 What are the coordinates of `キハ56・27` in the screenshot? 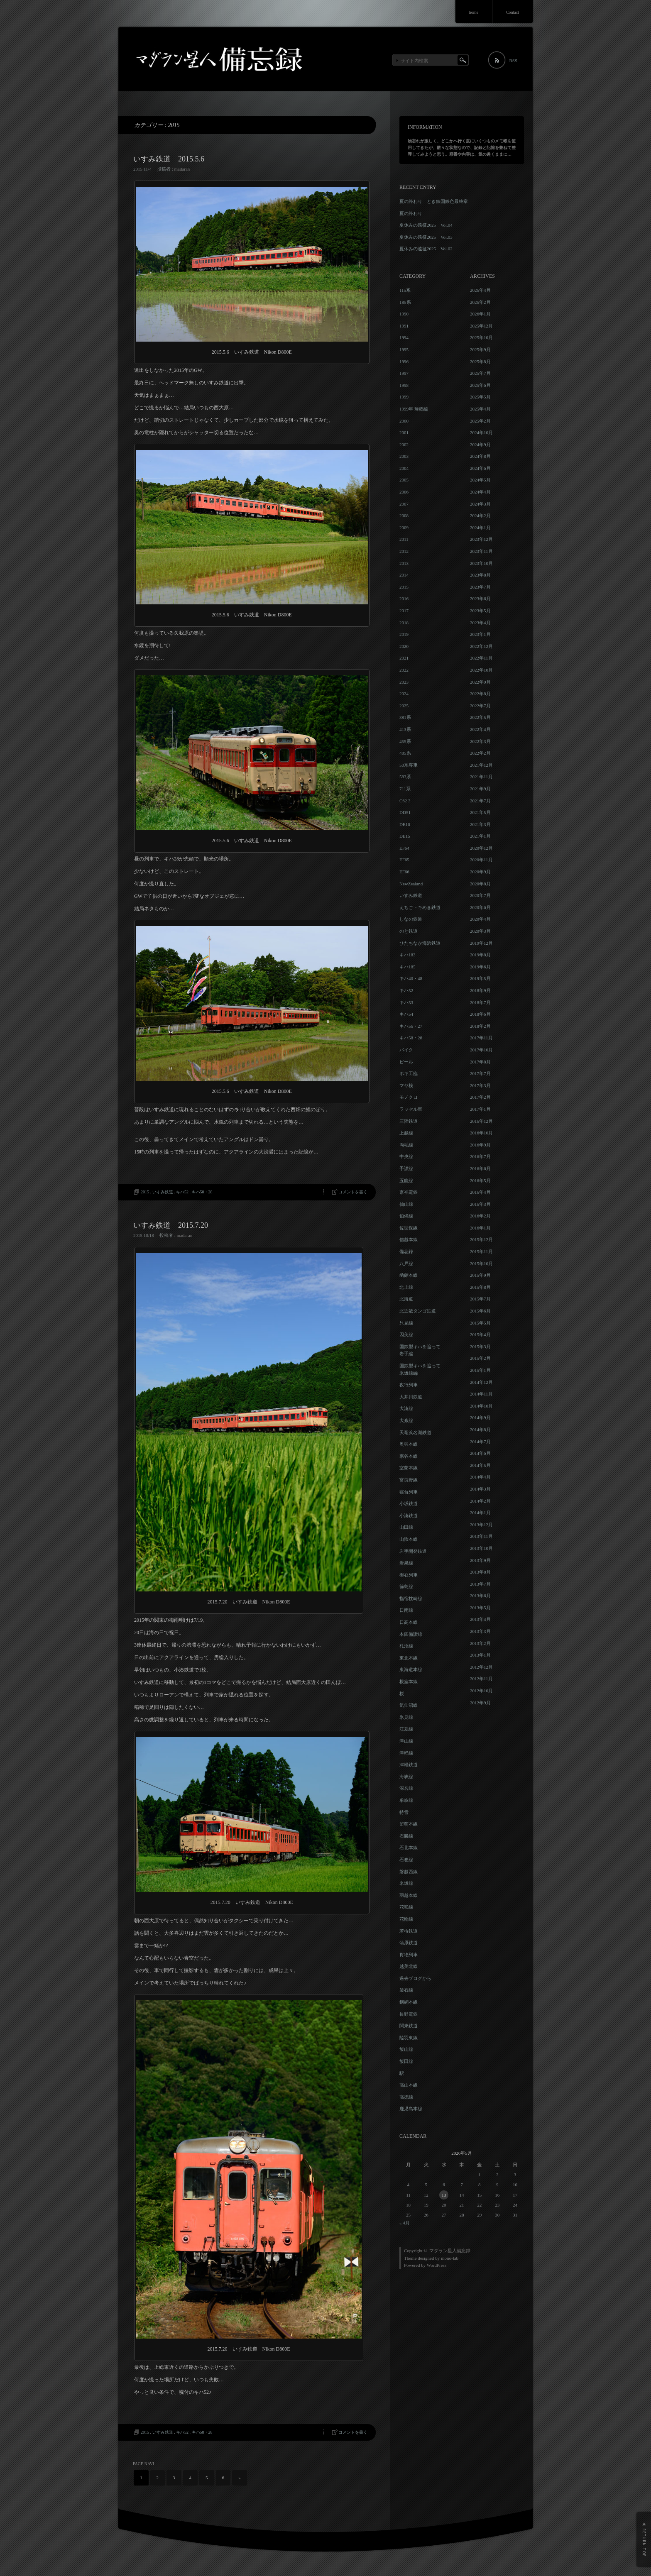 It's located at (410, 1026).